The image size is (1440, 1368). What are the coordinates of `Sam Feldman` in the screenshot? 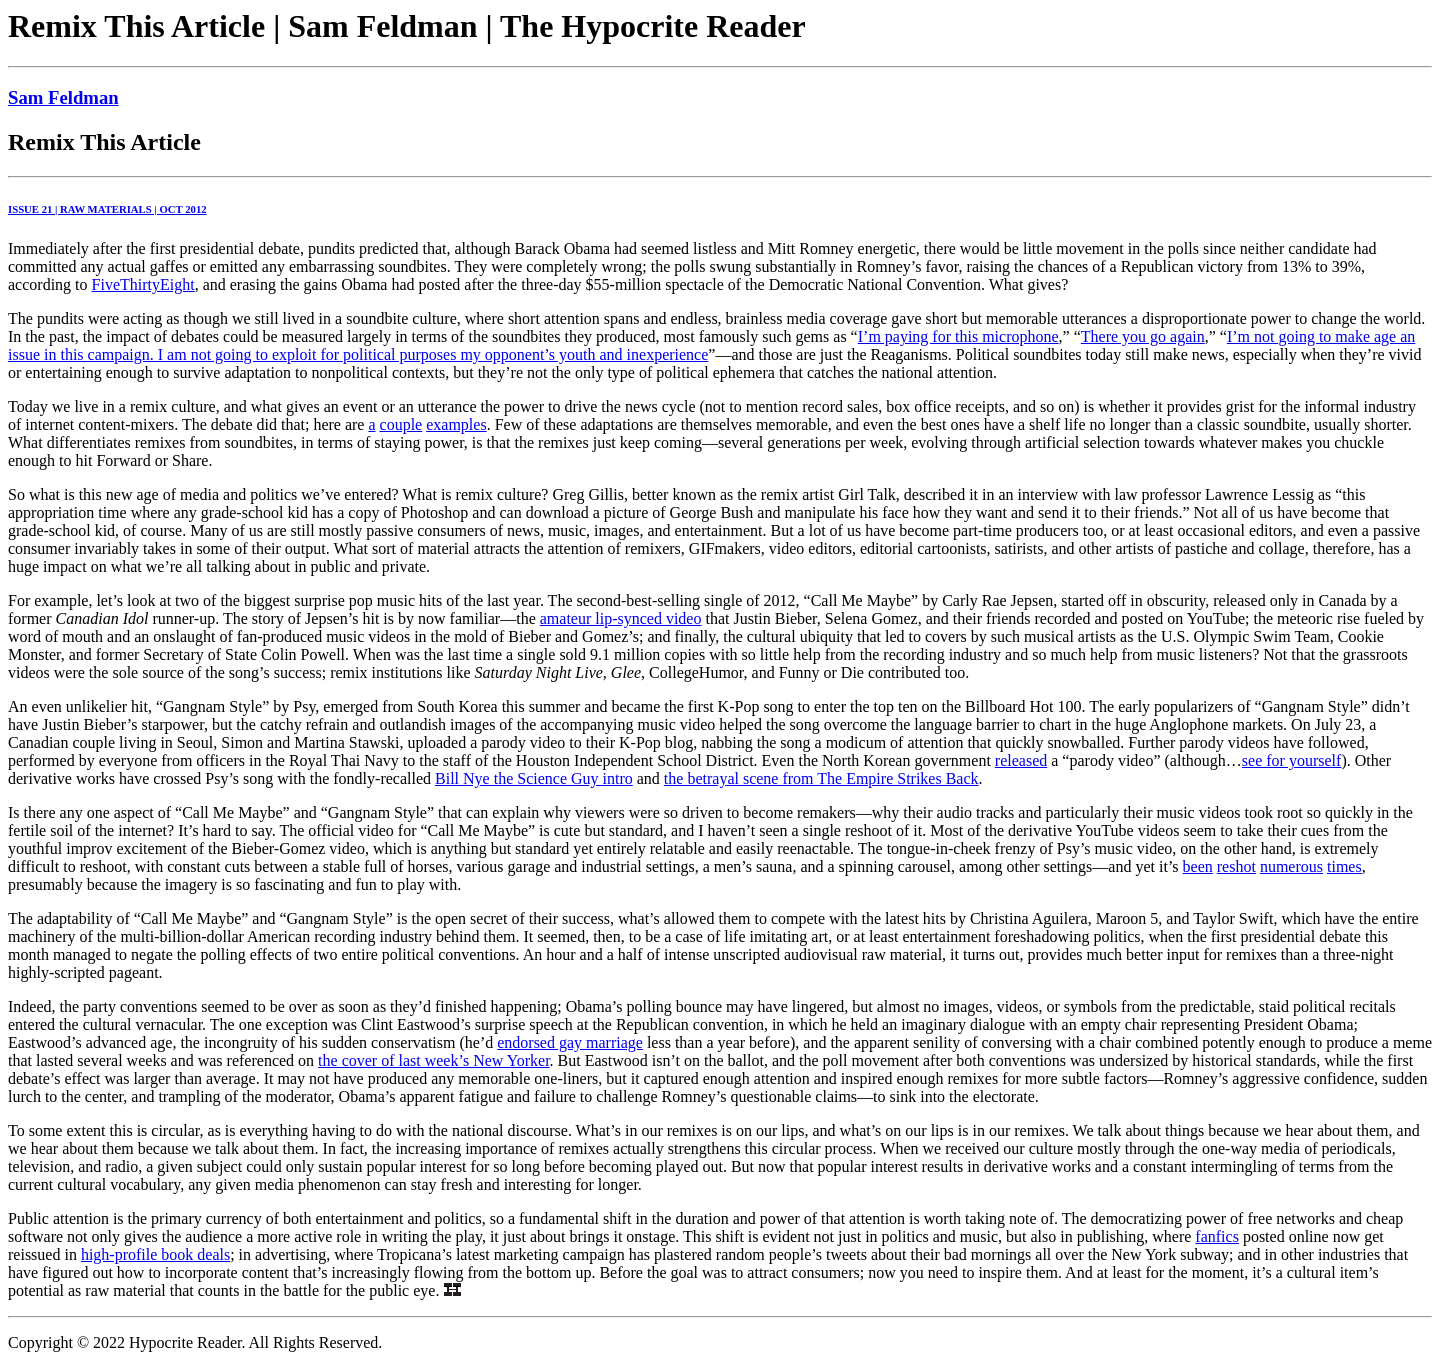 It's located at (63, 97).